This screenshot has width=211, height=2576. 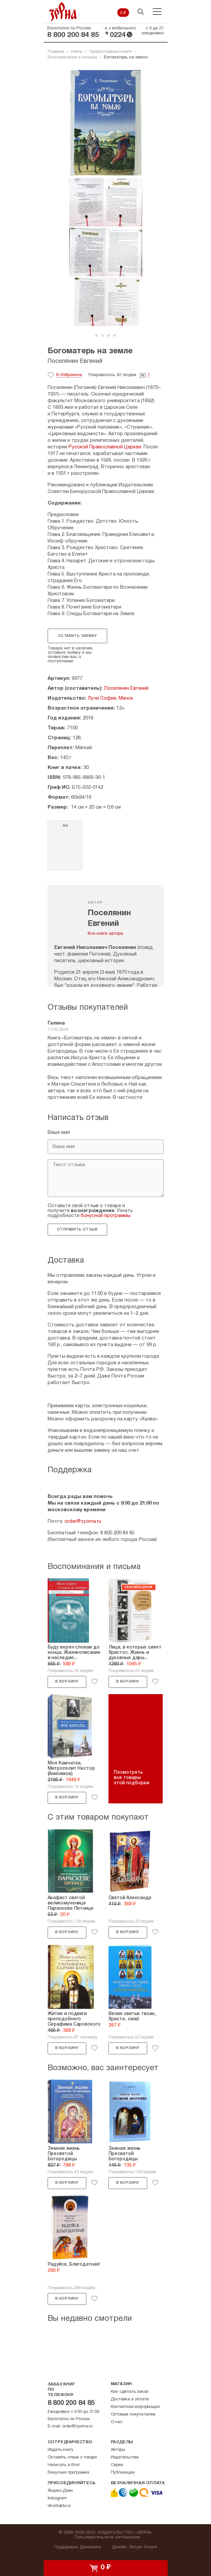 What do you see at coordinates (56, 52) in the screenshot?
I see `Главная` at bounding box center [56, 52].